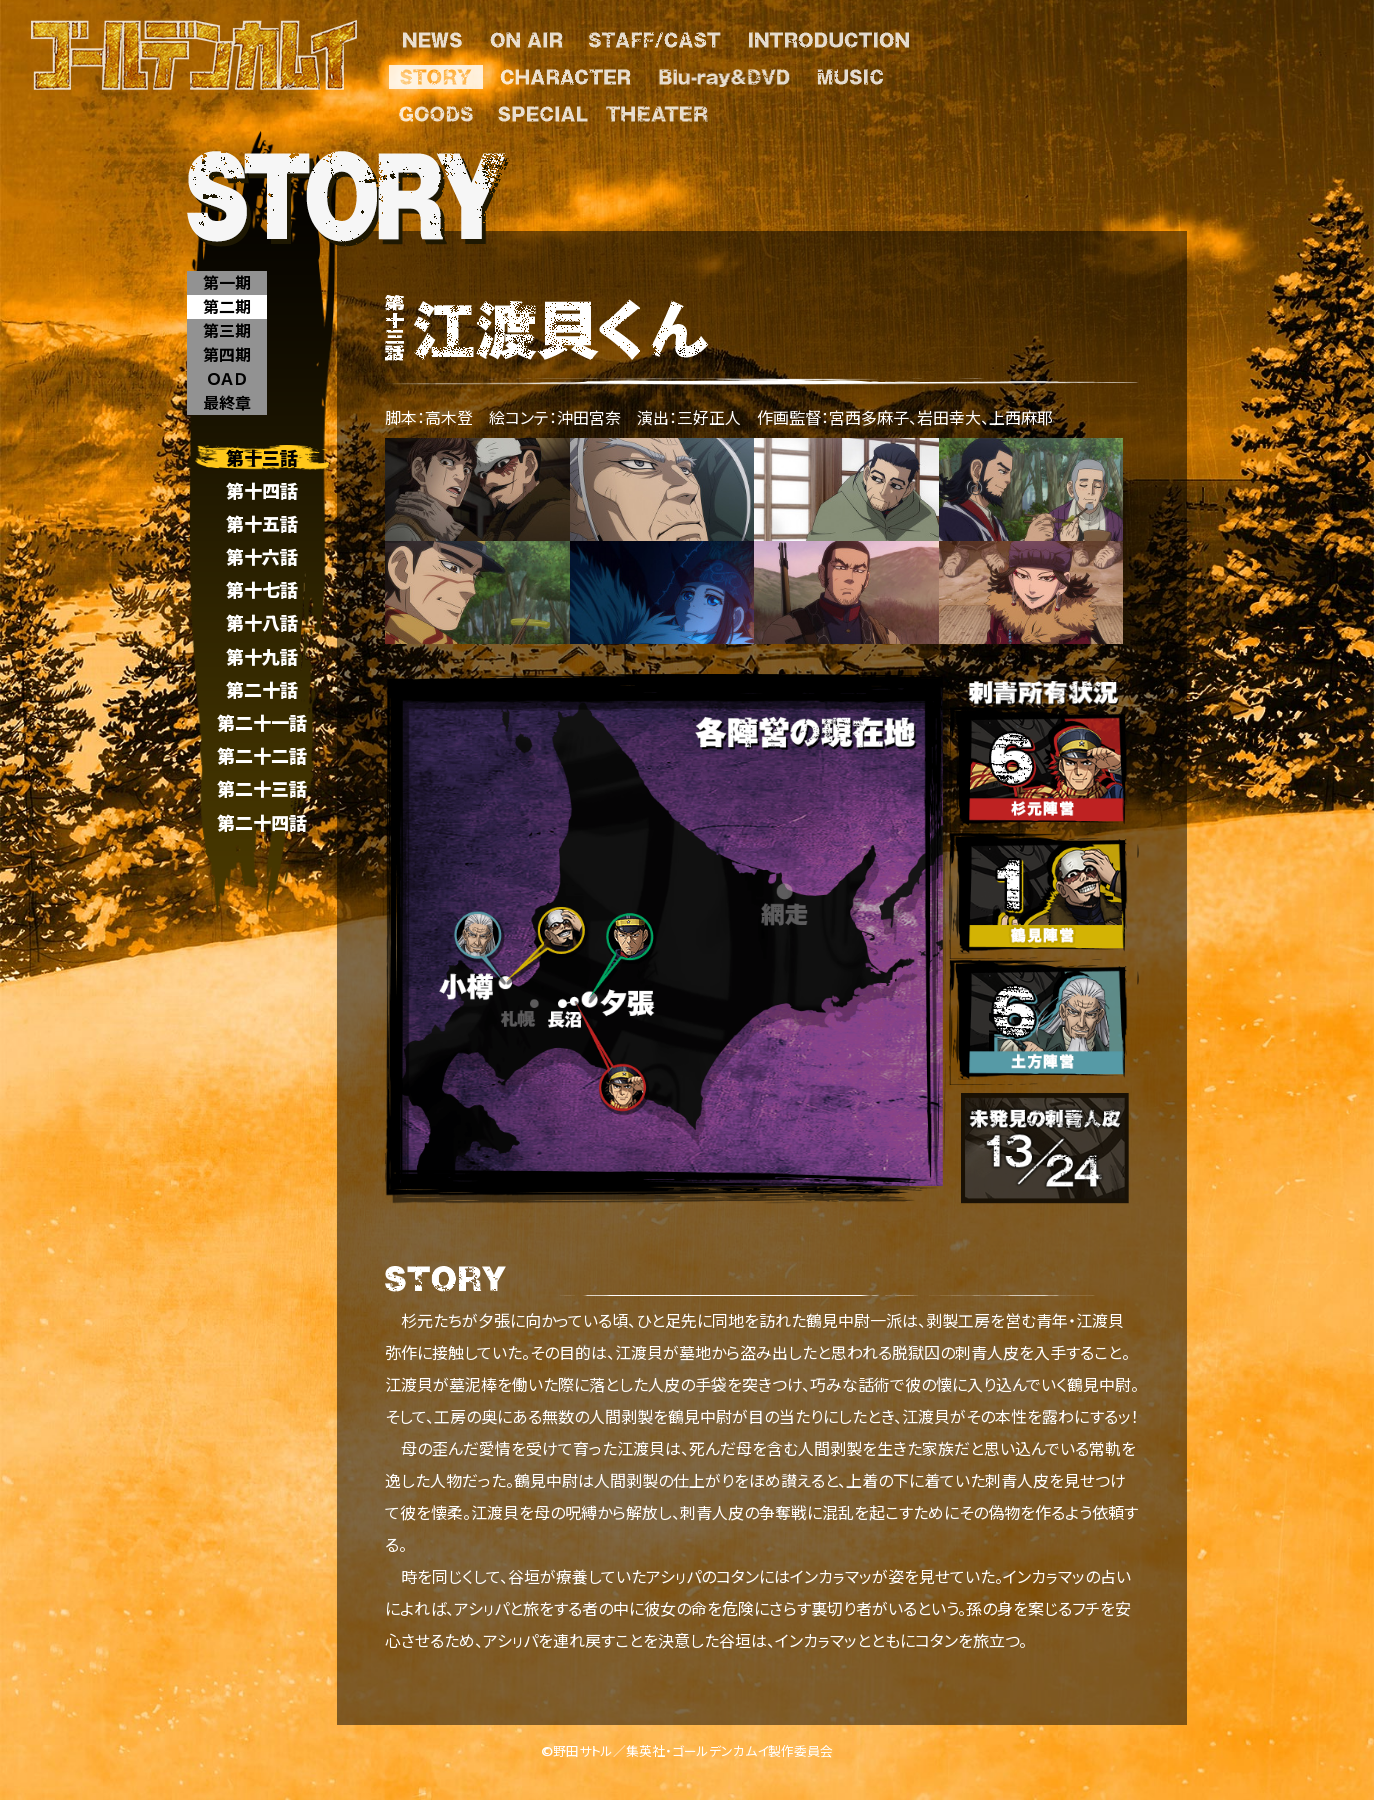 The height and width of the screenshot is (1800, 1374). What do you see at coordinates (262, 689) in the screenshot?
I see `第二十話` at bounding box center [262, 689].